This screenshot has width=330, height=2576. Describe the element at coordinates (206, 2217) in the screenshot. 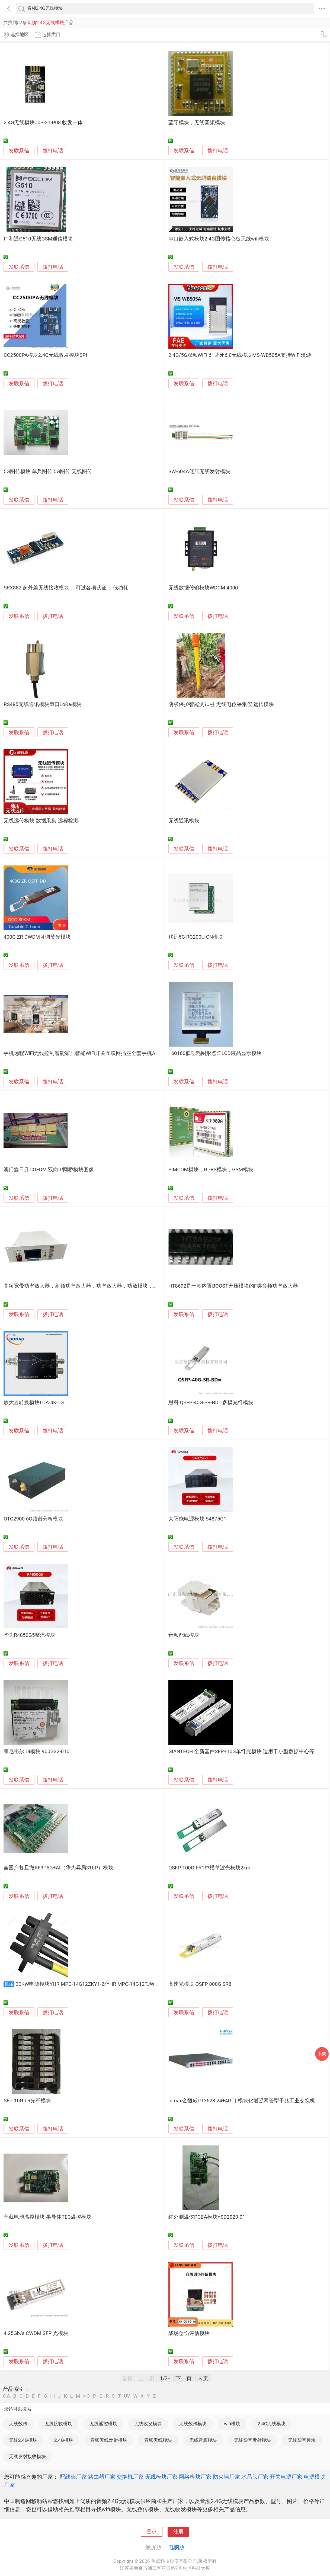

I see `红外测温仪PCBA模块YSD2020-01` at that location.